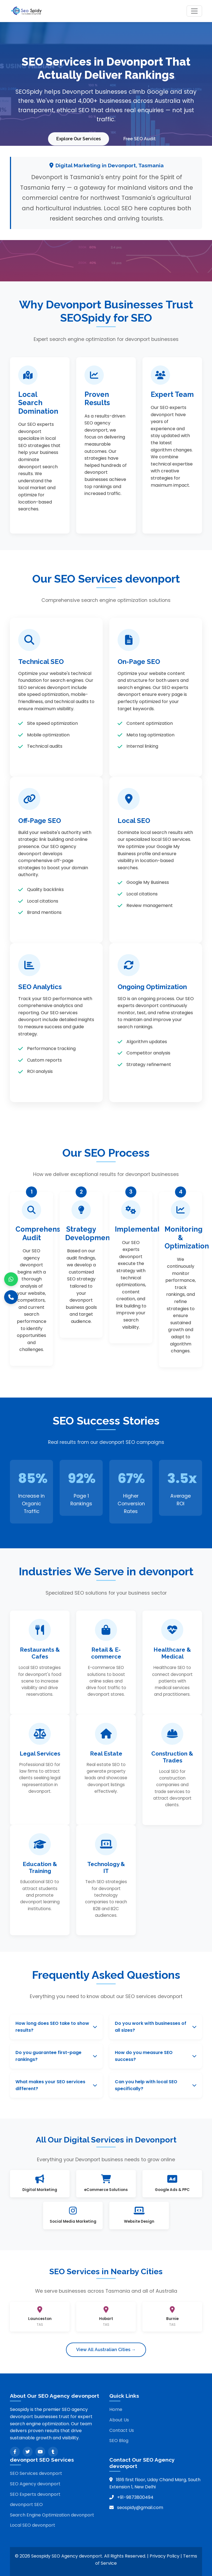 The width and height of the screenshot is (212, 2576). What do you see at coordinates (11, 1297) in the screenshot?
I see `[Call]` at bounding box center [11, 1297].